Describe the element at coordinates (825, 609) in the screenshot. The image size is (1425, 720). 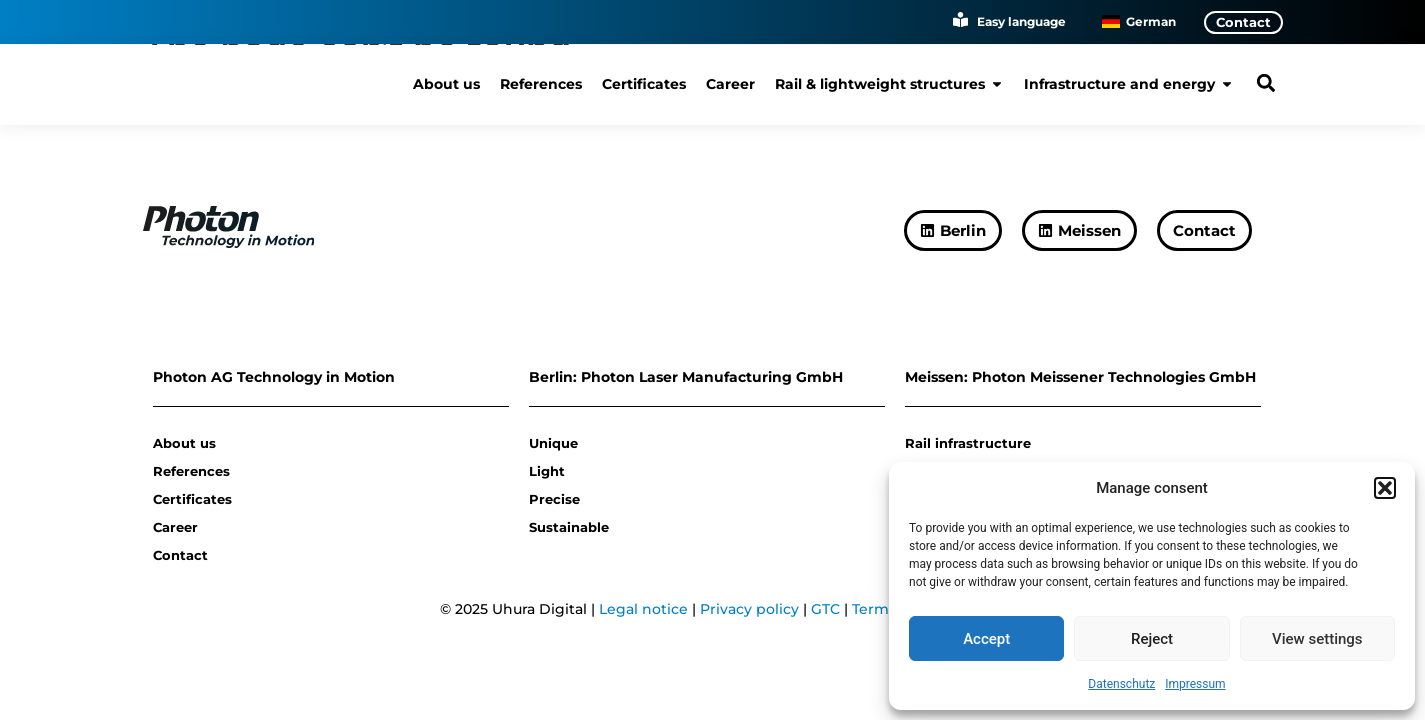
I see `GTC` at that location.